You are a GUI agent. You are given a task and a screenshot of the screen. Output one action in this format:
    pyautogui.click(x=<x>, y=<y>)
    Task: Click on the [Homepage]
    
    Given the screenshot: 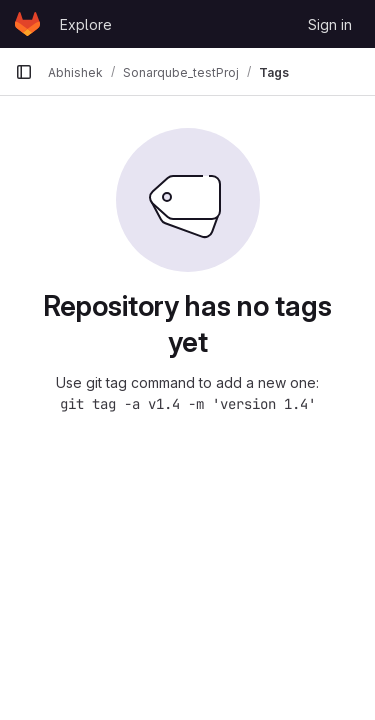 What is the action you would take?
    pyautogui.click(x=27, y=24)
    